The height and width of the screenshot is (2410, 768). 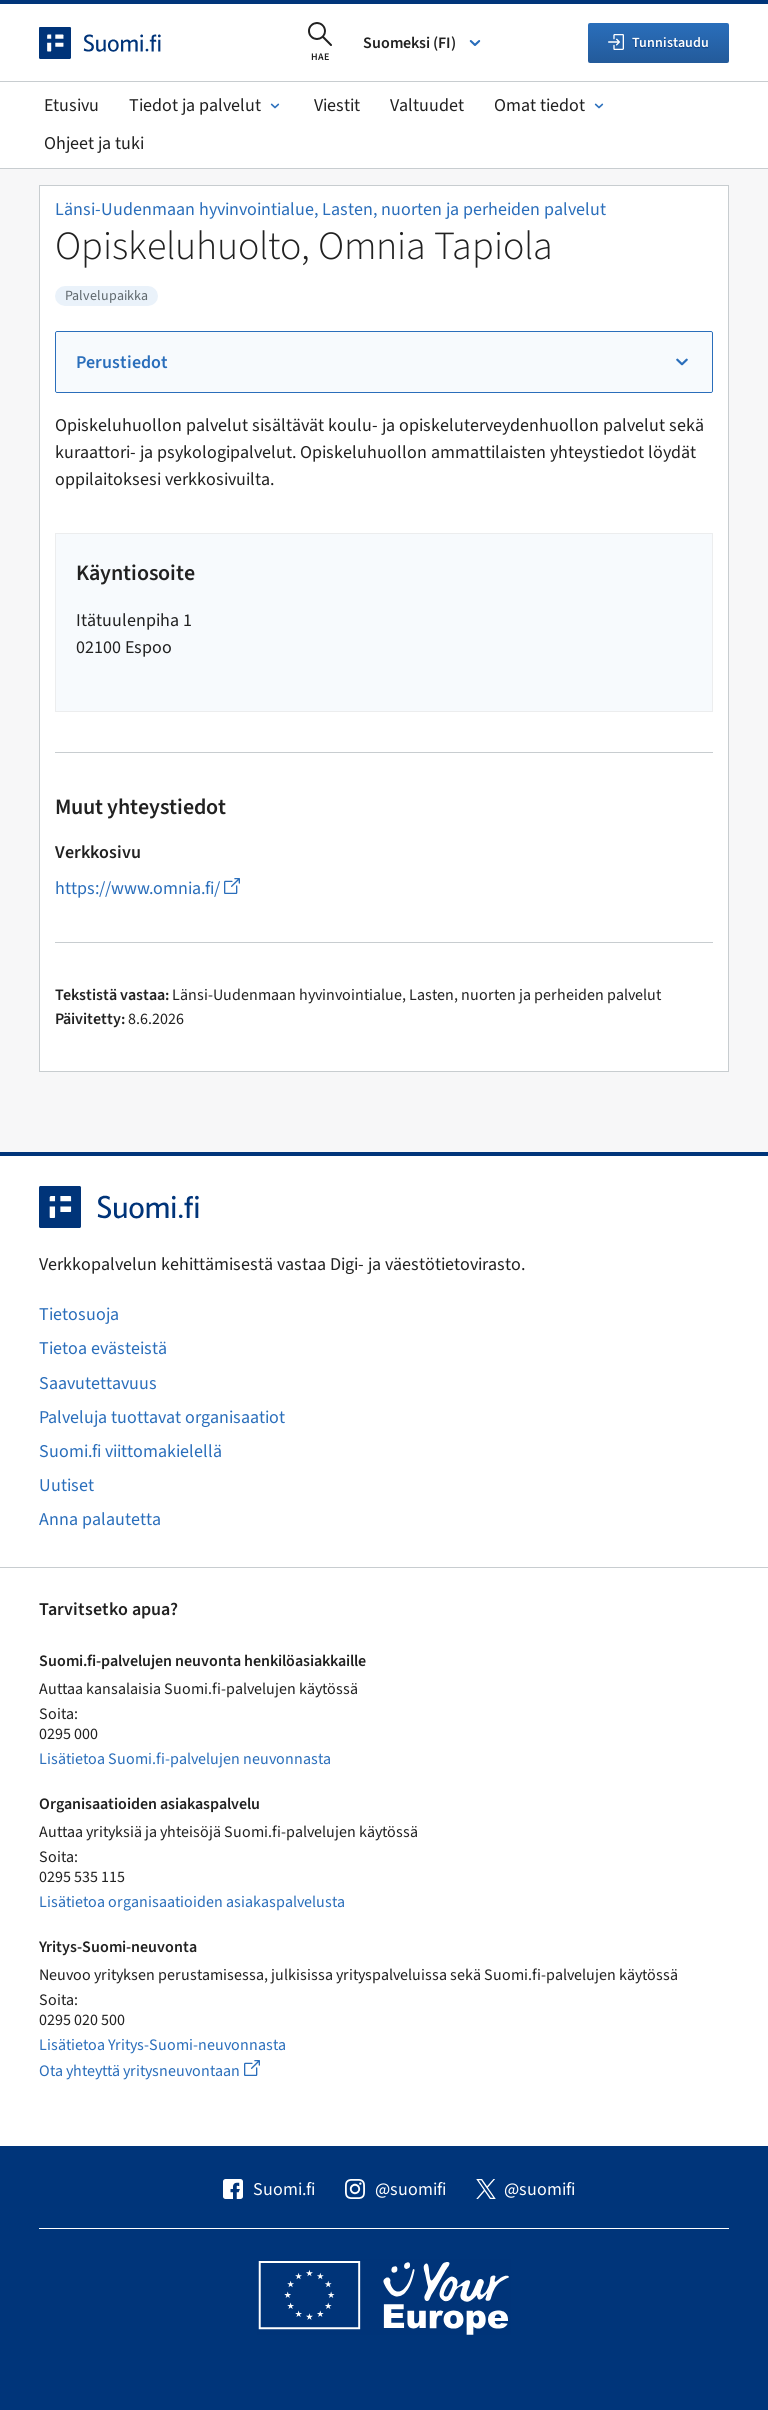 What do you see at coordinates (330, 209) in the screenshot?
I see `Länsi-Uudenmaan hyvinvointialue, Lasten, nuorten ja perheiden palvelut` at bounding box center [330, 209].